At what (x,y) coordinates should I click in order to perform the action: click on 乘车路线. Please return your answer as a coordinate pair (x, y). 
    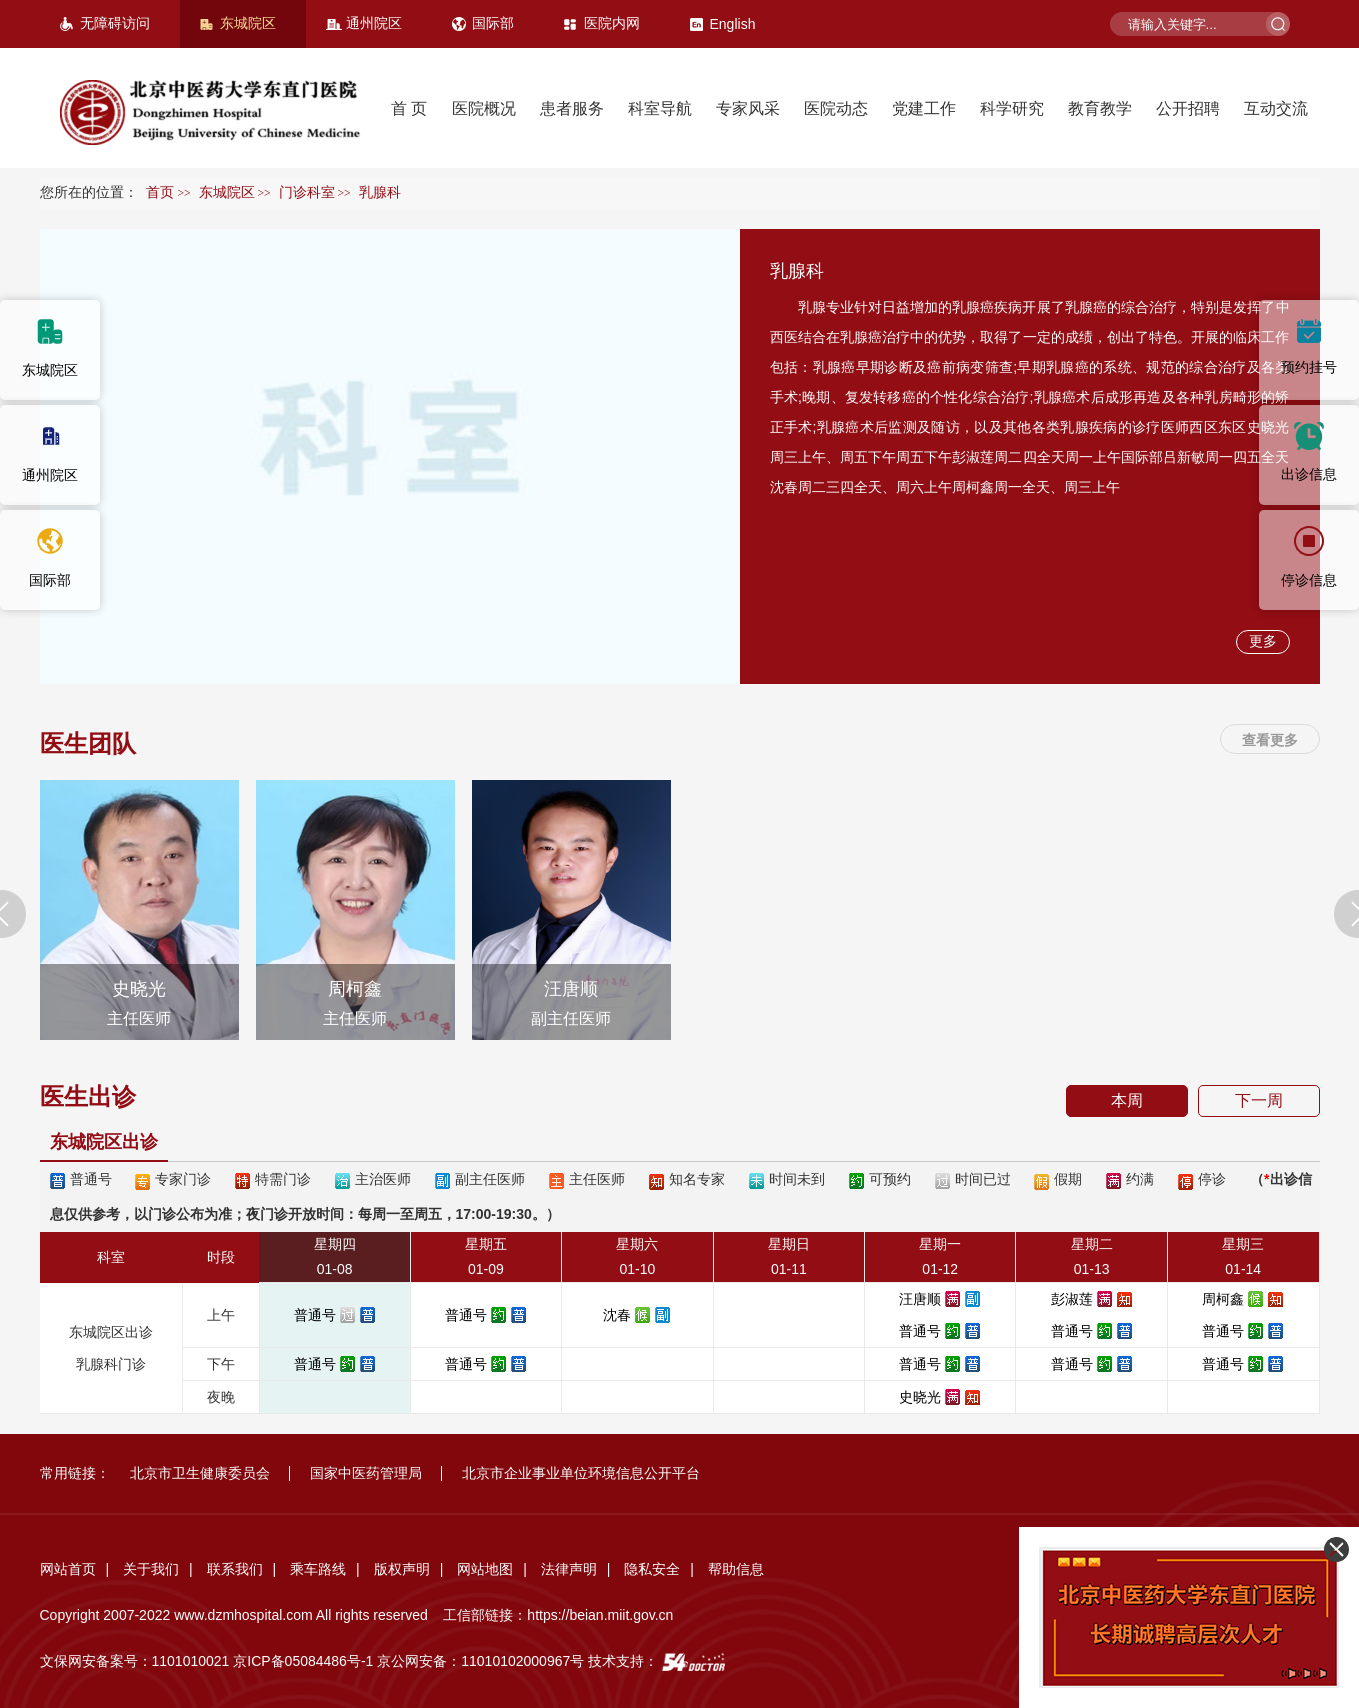
    Looking at the image, I should click on (318, 1569).